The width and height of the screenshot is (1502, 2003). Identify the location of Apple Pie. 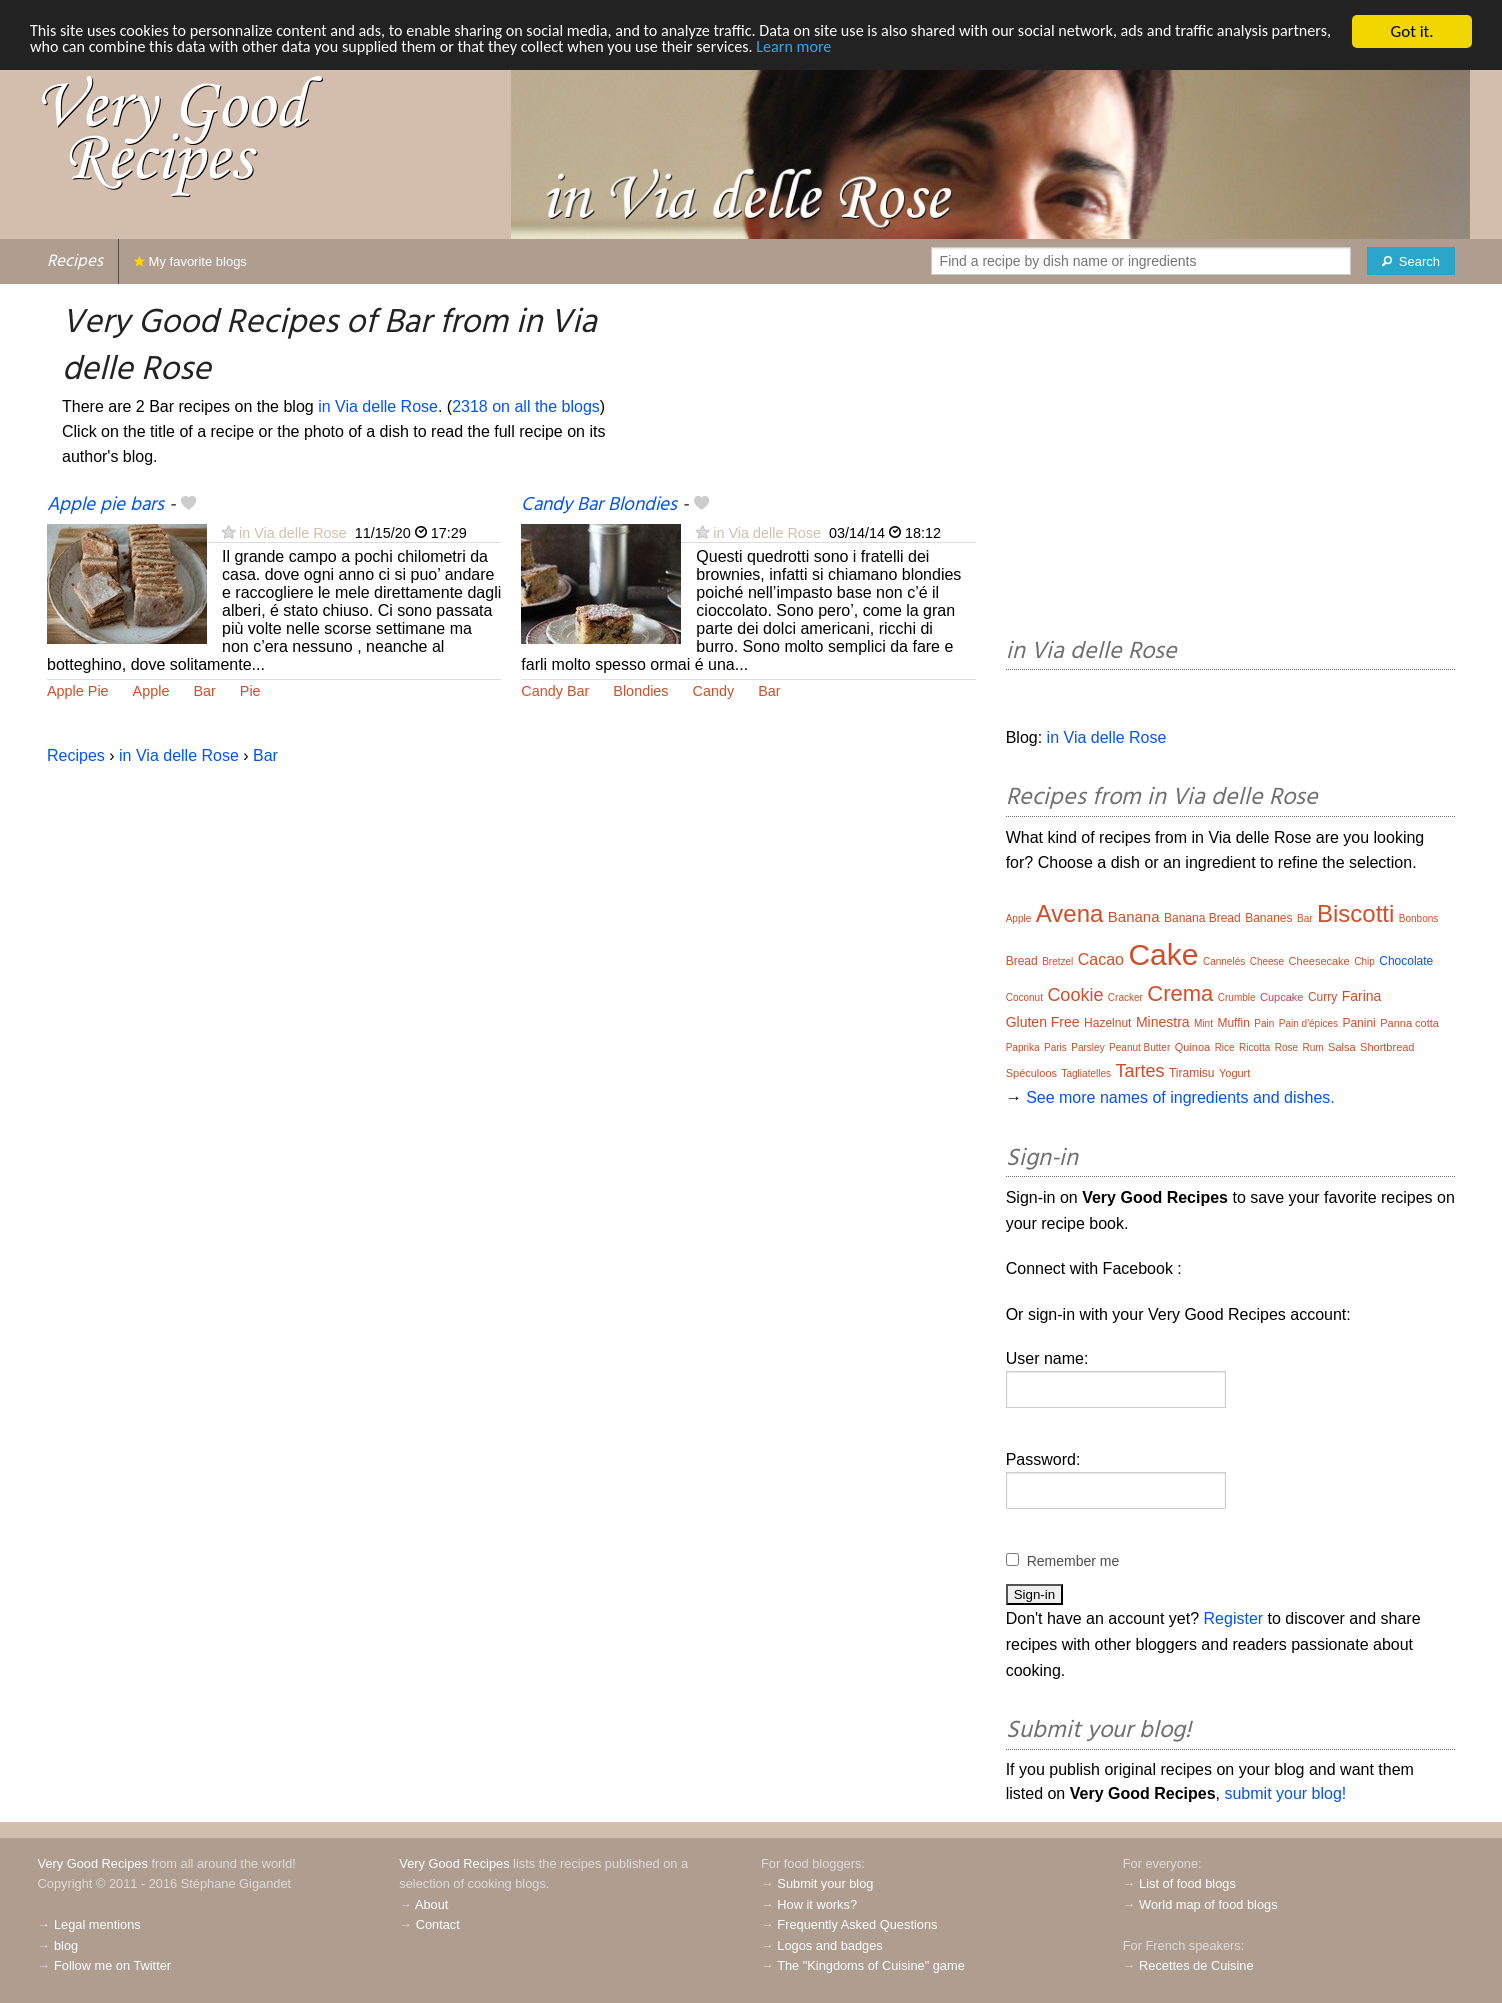
(78, 691).